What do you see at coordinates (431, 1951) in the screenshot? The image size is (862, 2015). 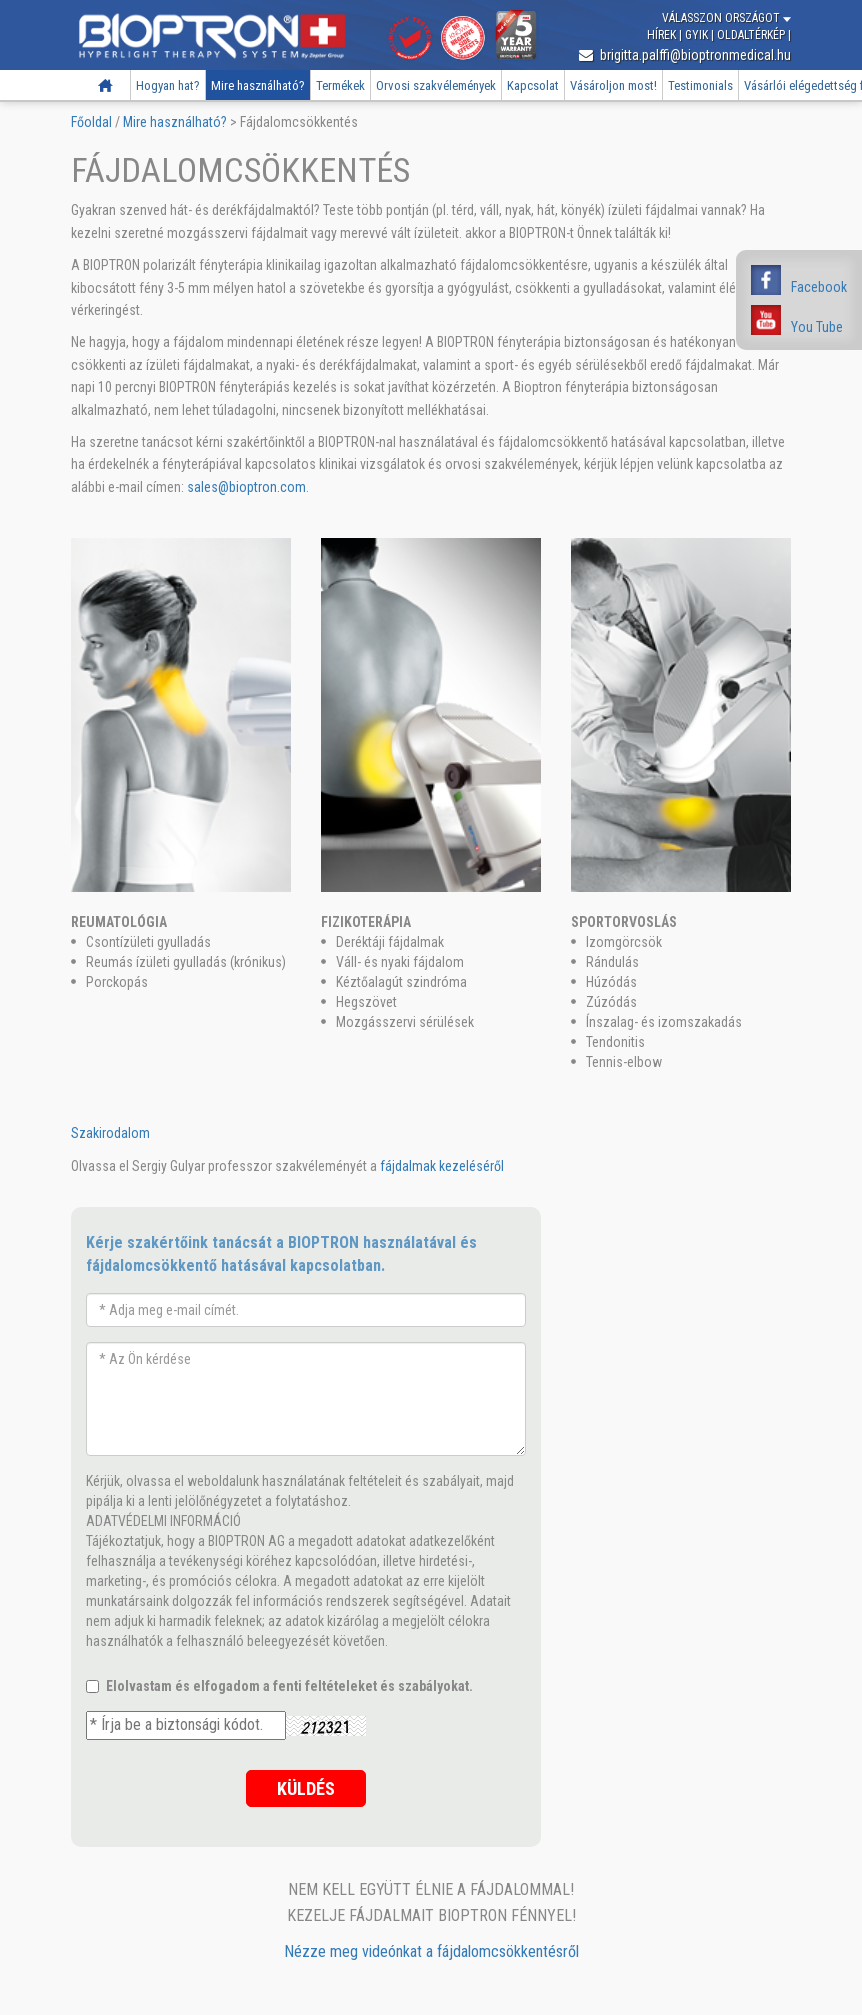 I see `Nézze meg videónkat a fájdalomcsökkentésről` at bounding box center [431, 1951].